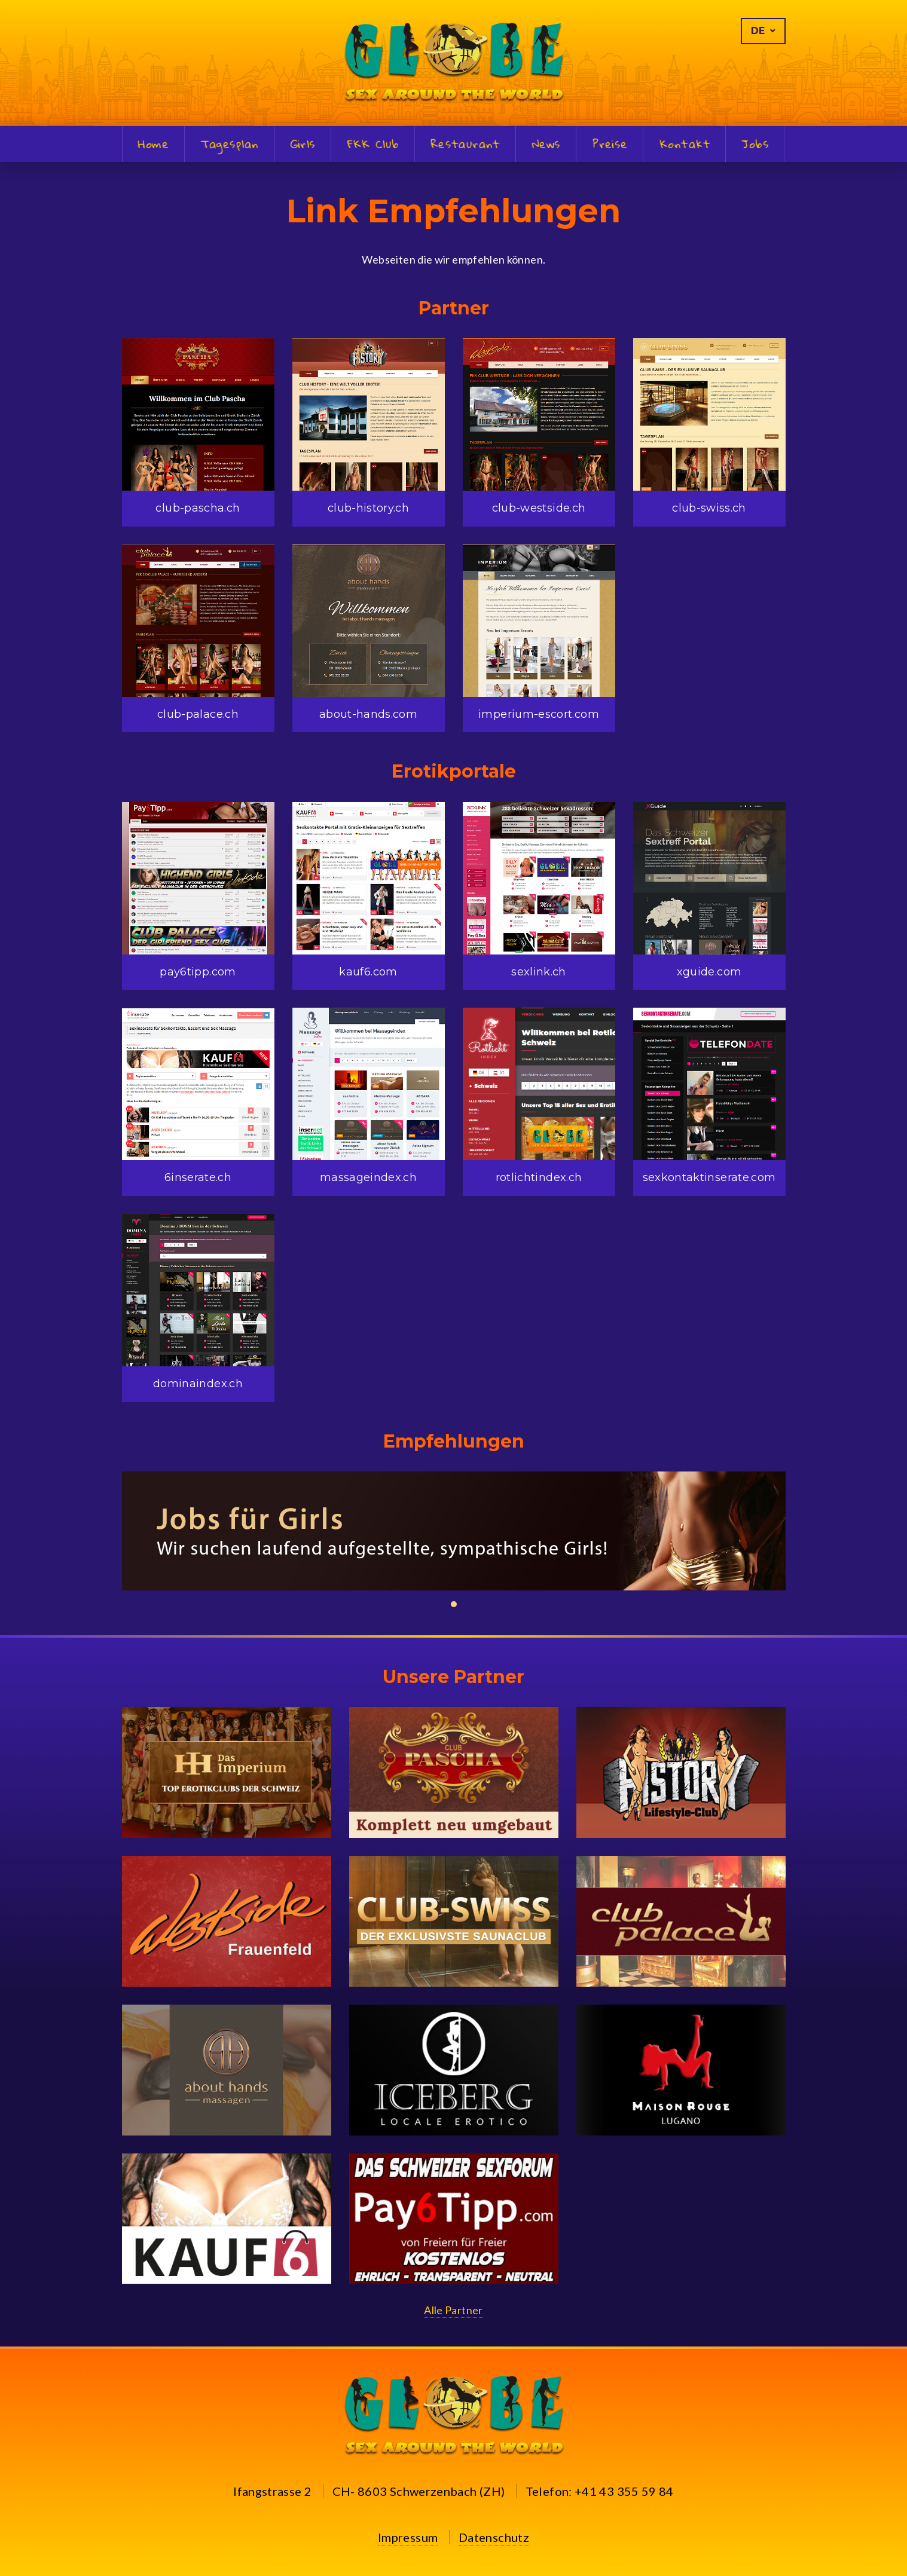  I want to click on Jobs, so click(755, 145).